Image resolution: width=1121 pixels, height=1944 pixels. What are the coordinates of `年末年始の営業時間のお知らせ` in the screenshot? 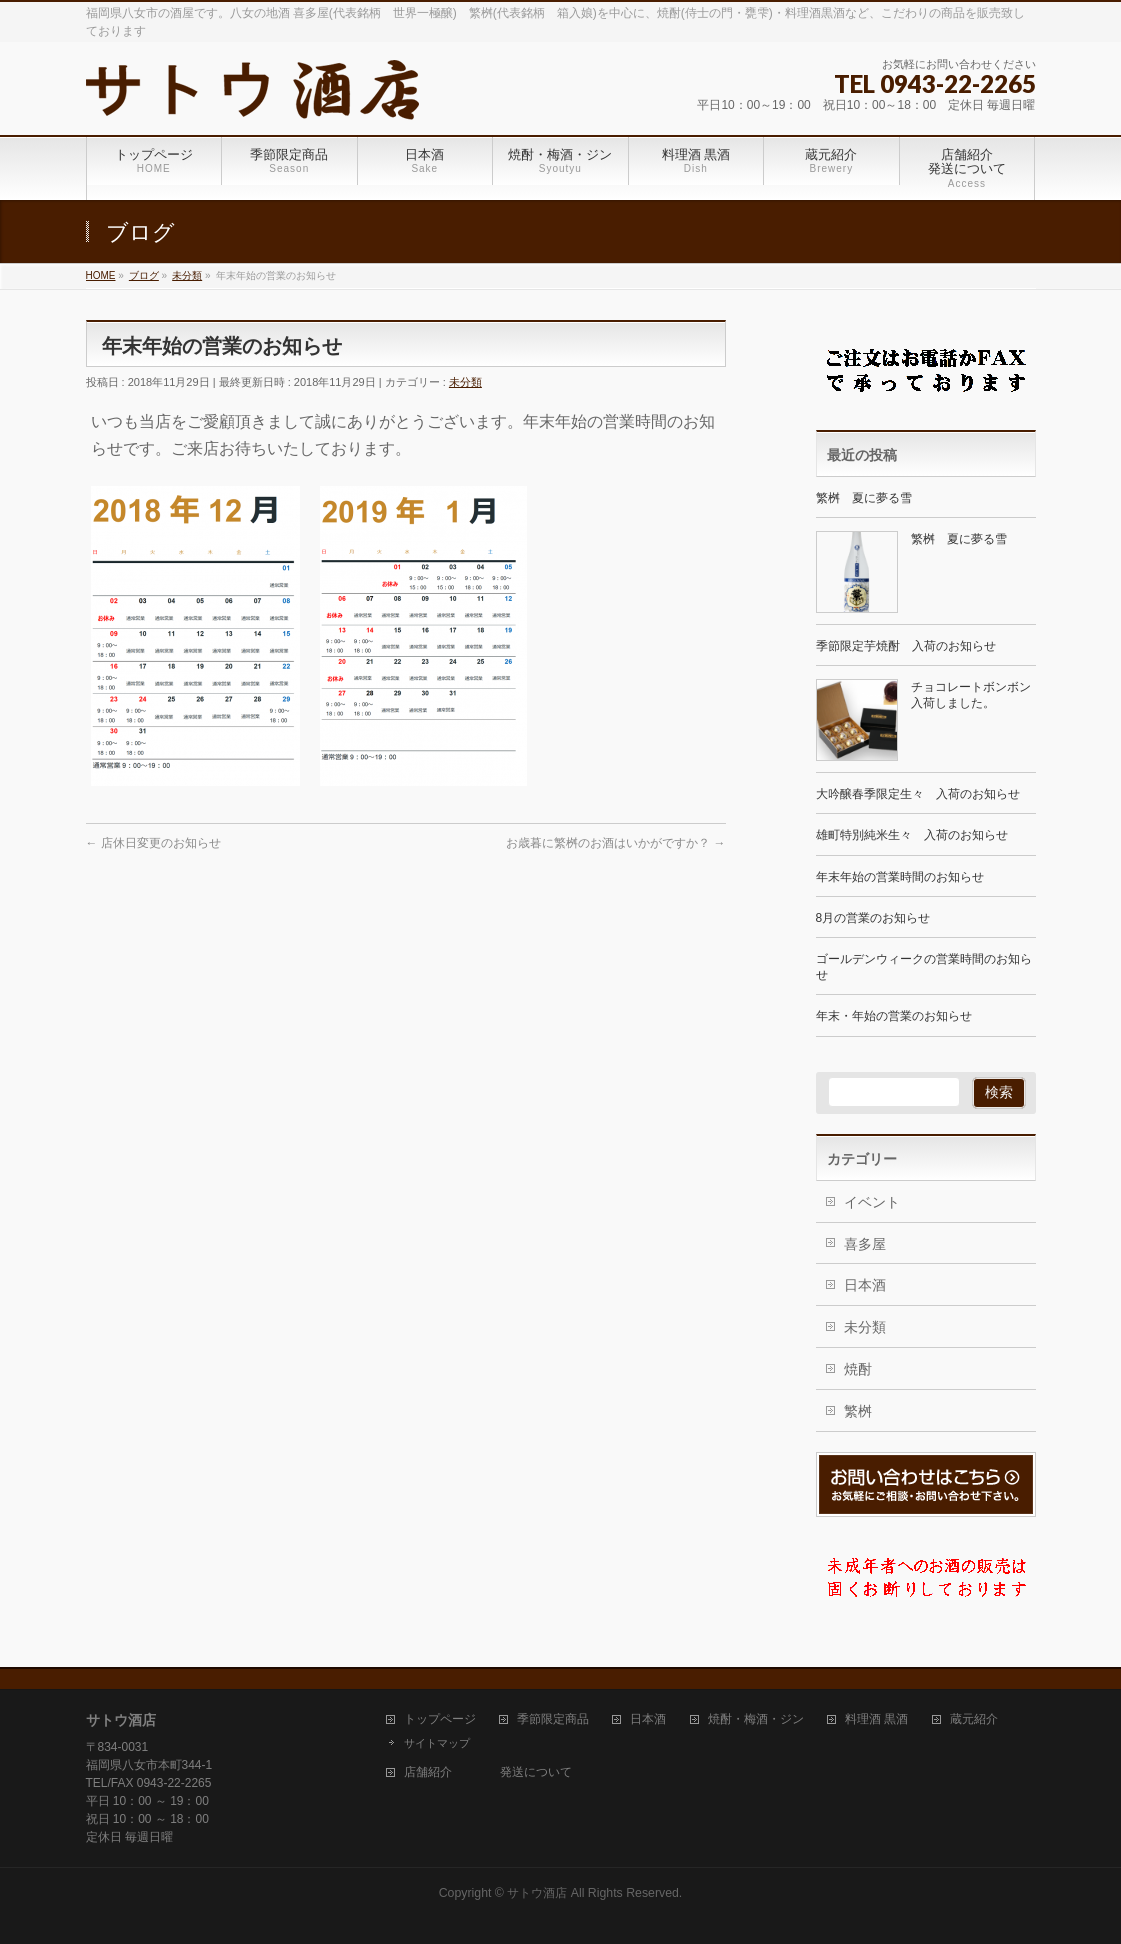 It's located at (900, 877).